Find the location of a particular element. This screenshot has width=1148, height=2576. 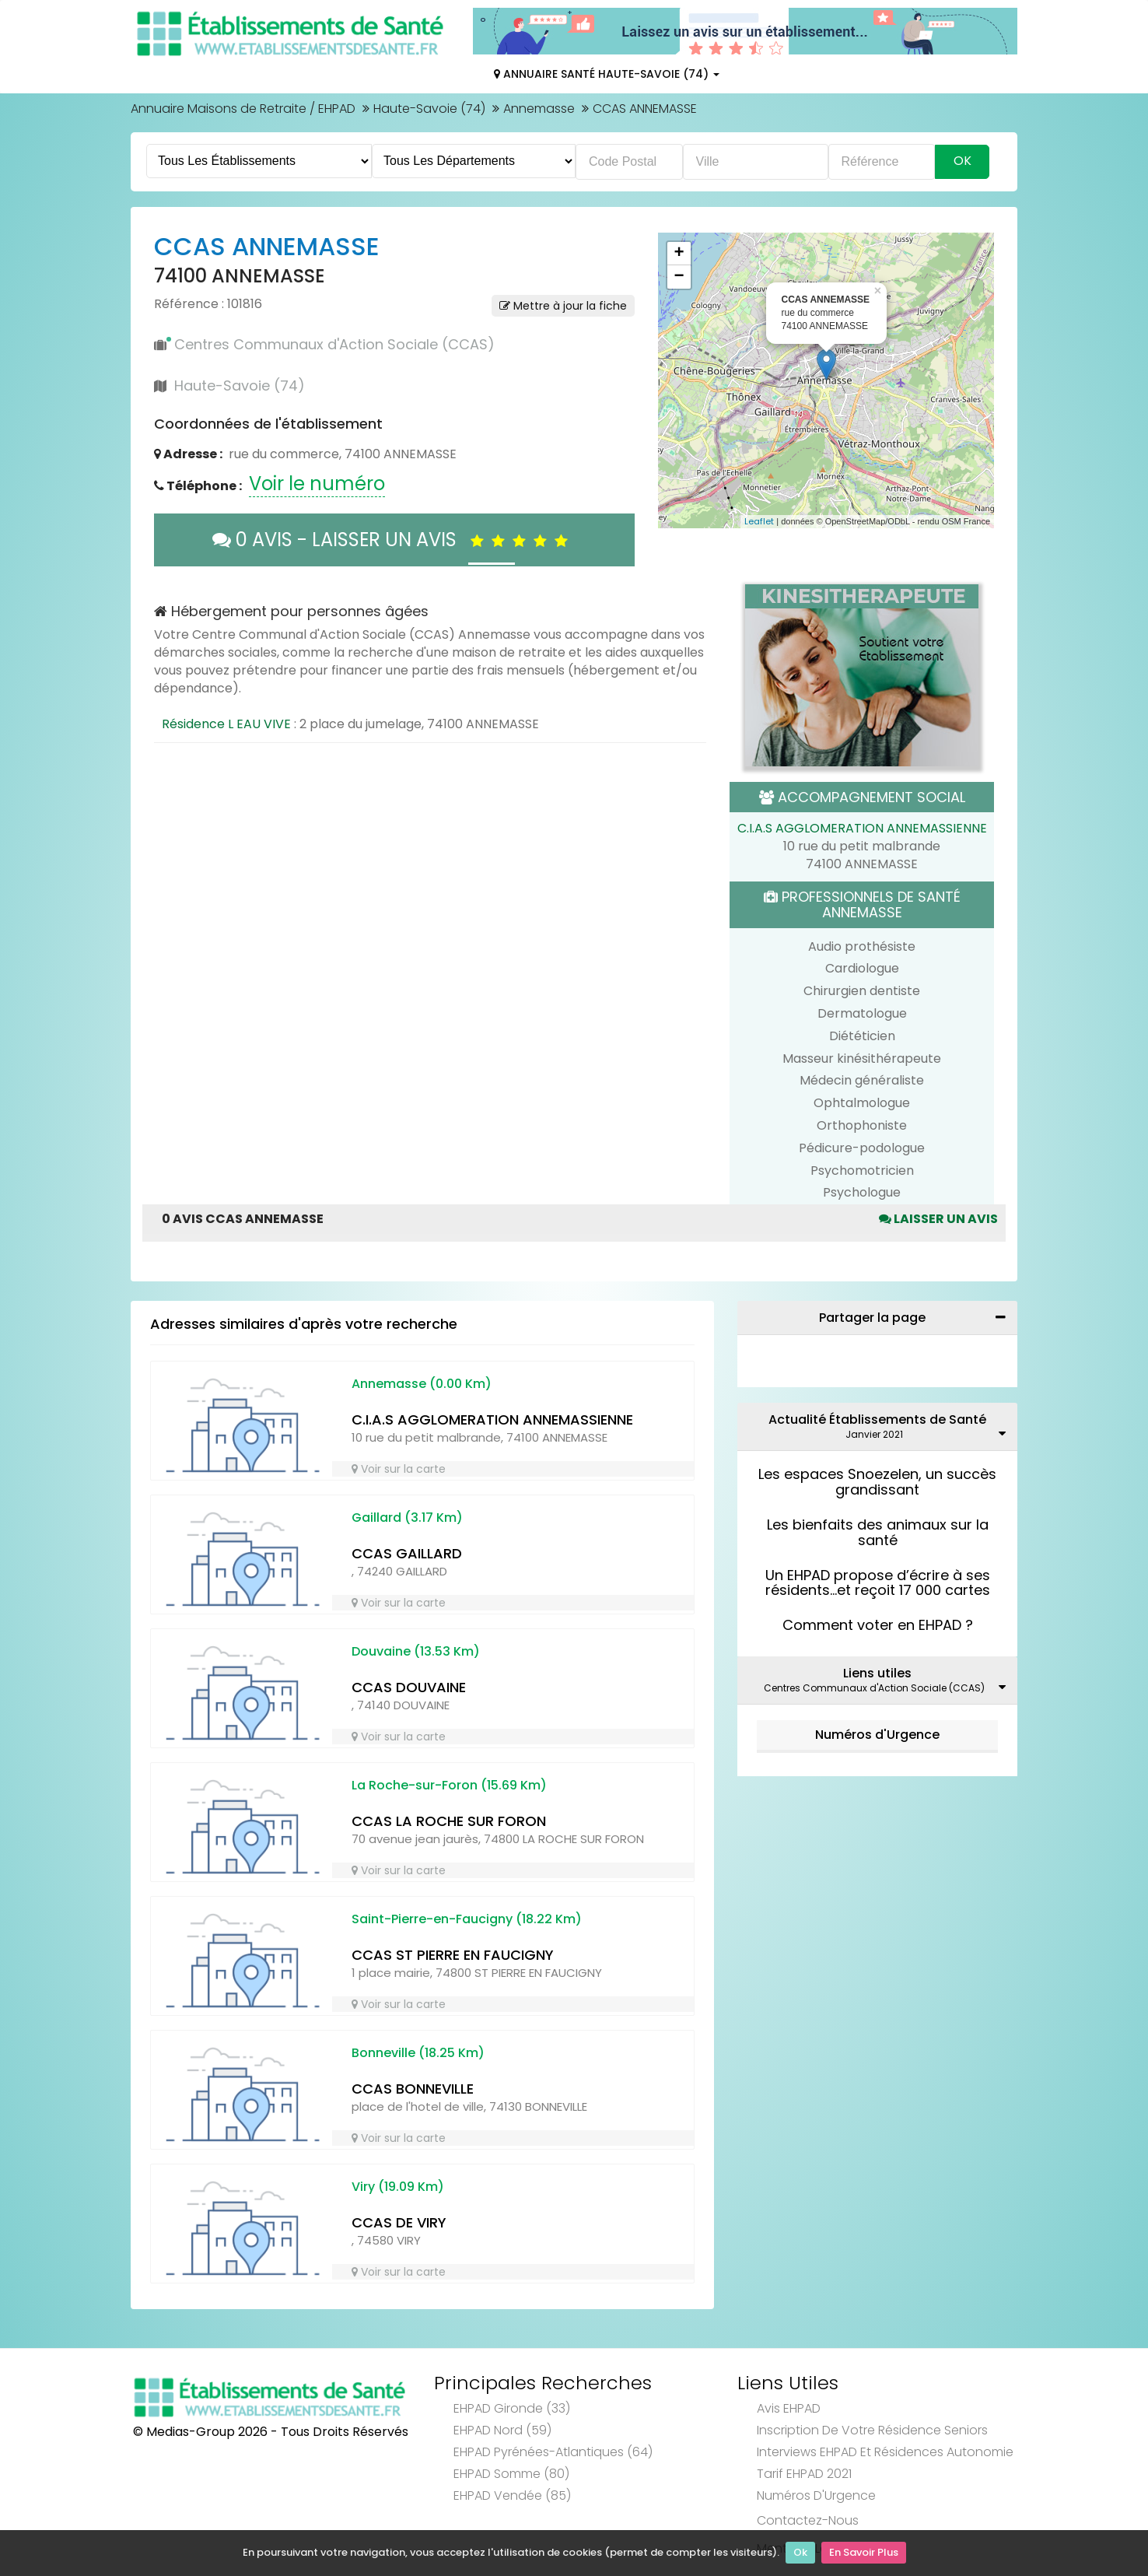

EHPAD Vendée (85) is located at coordinates (512, 2495).